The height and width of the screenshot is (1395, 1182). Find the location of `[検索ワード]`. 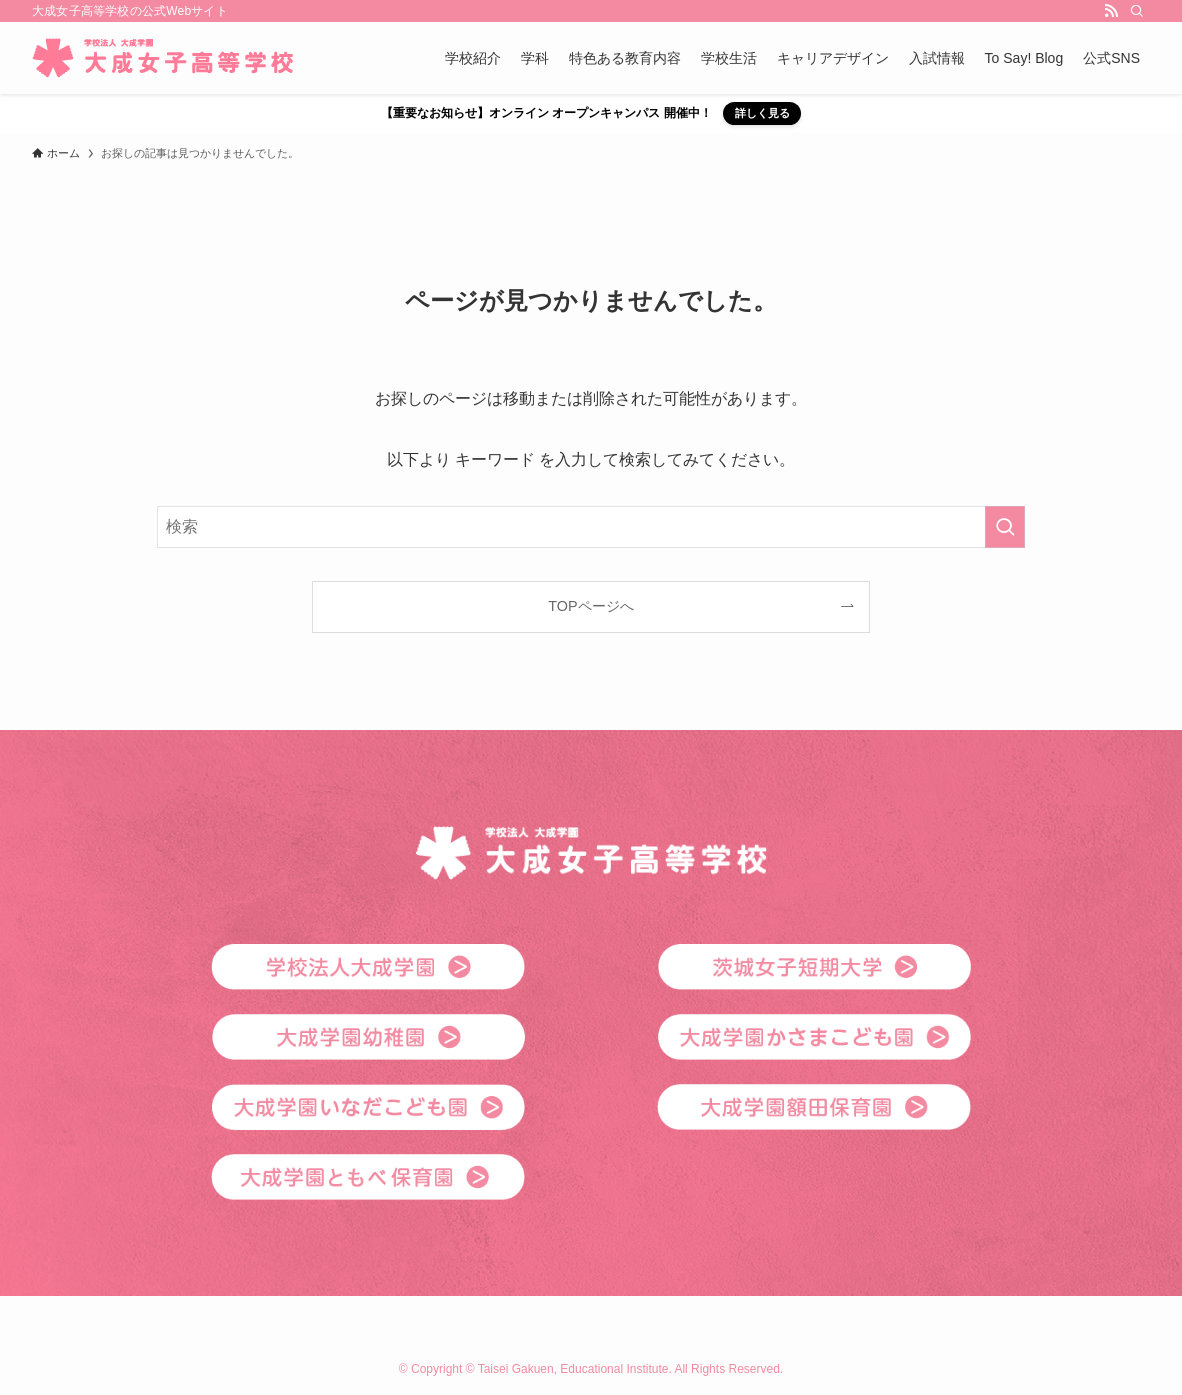

[検索ワード] is located at coordinates (591, 527).